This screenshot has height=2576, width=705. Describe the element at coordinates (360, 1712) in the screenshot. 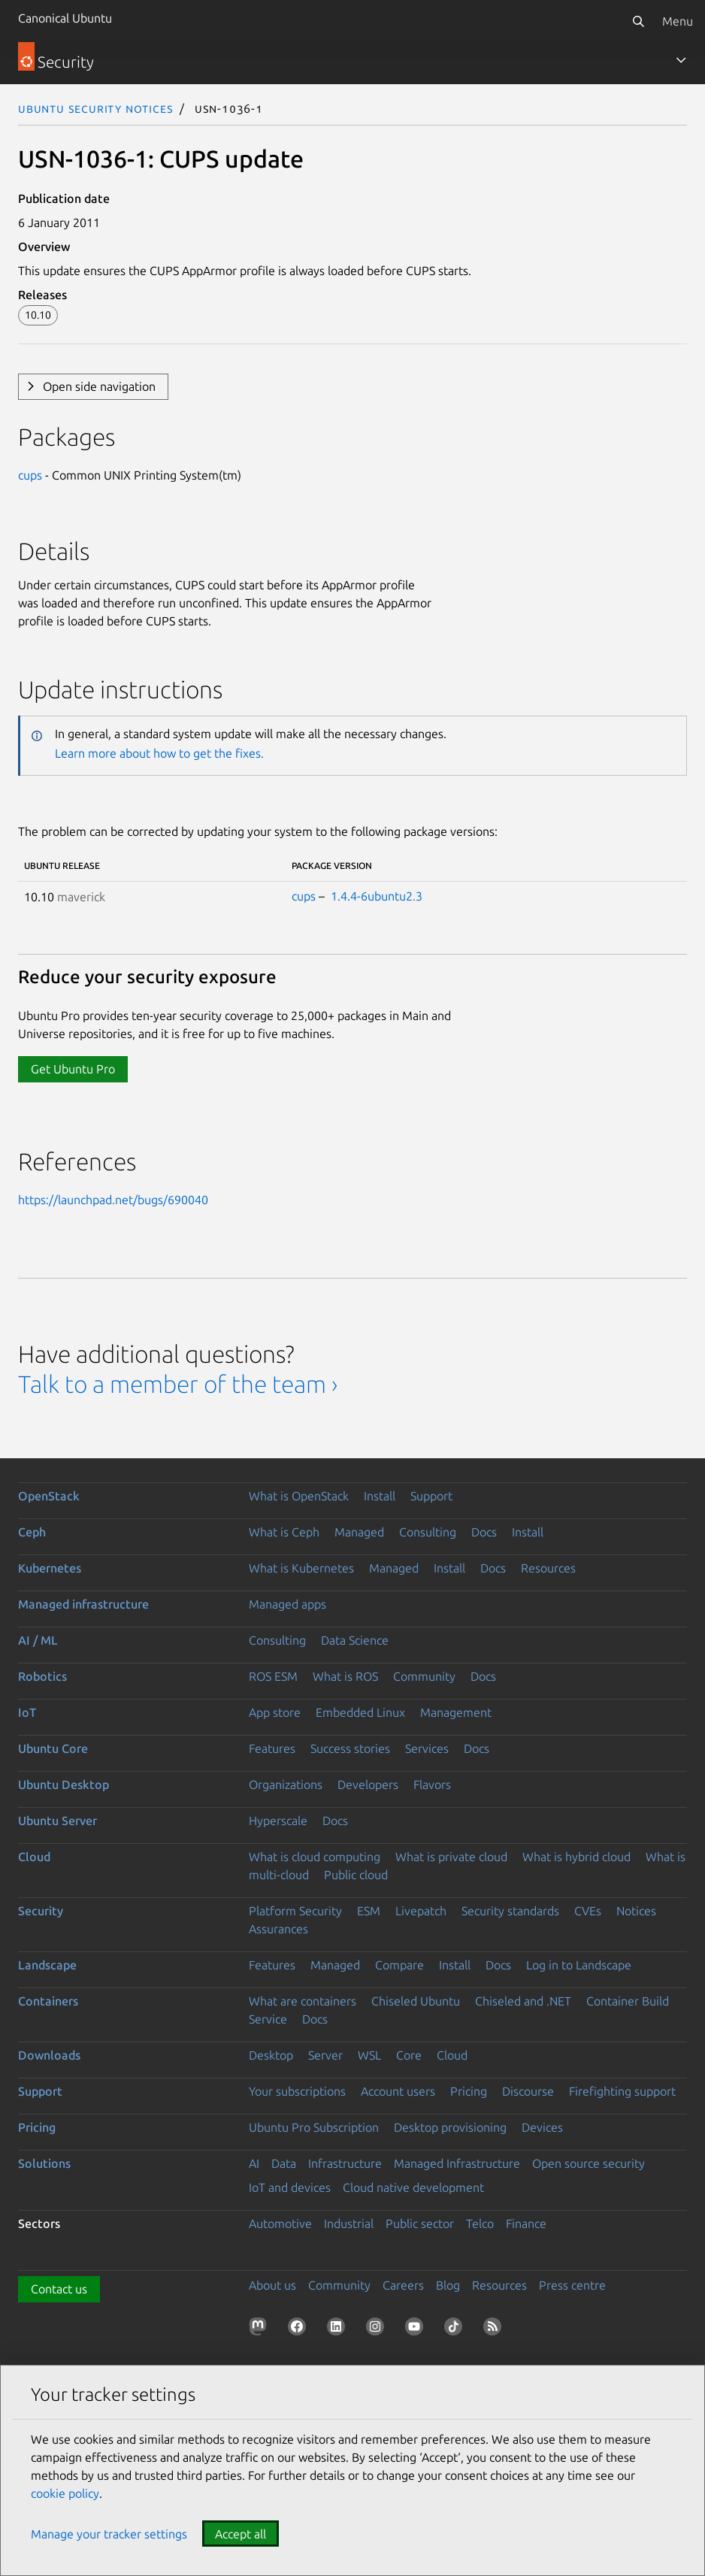

I see `Embedded Linux` at that location.